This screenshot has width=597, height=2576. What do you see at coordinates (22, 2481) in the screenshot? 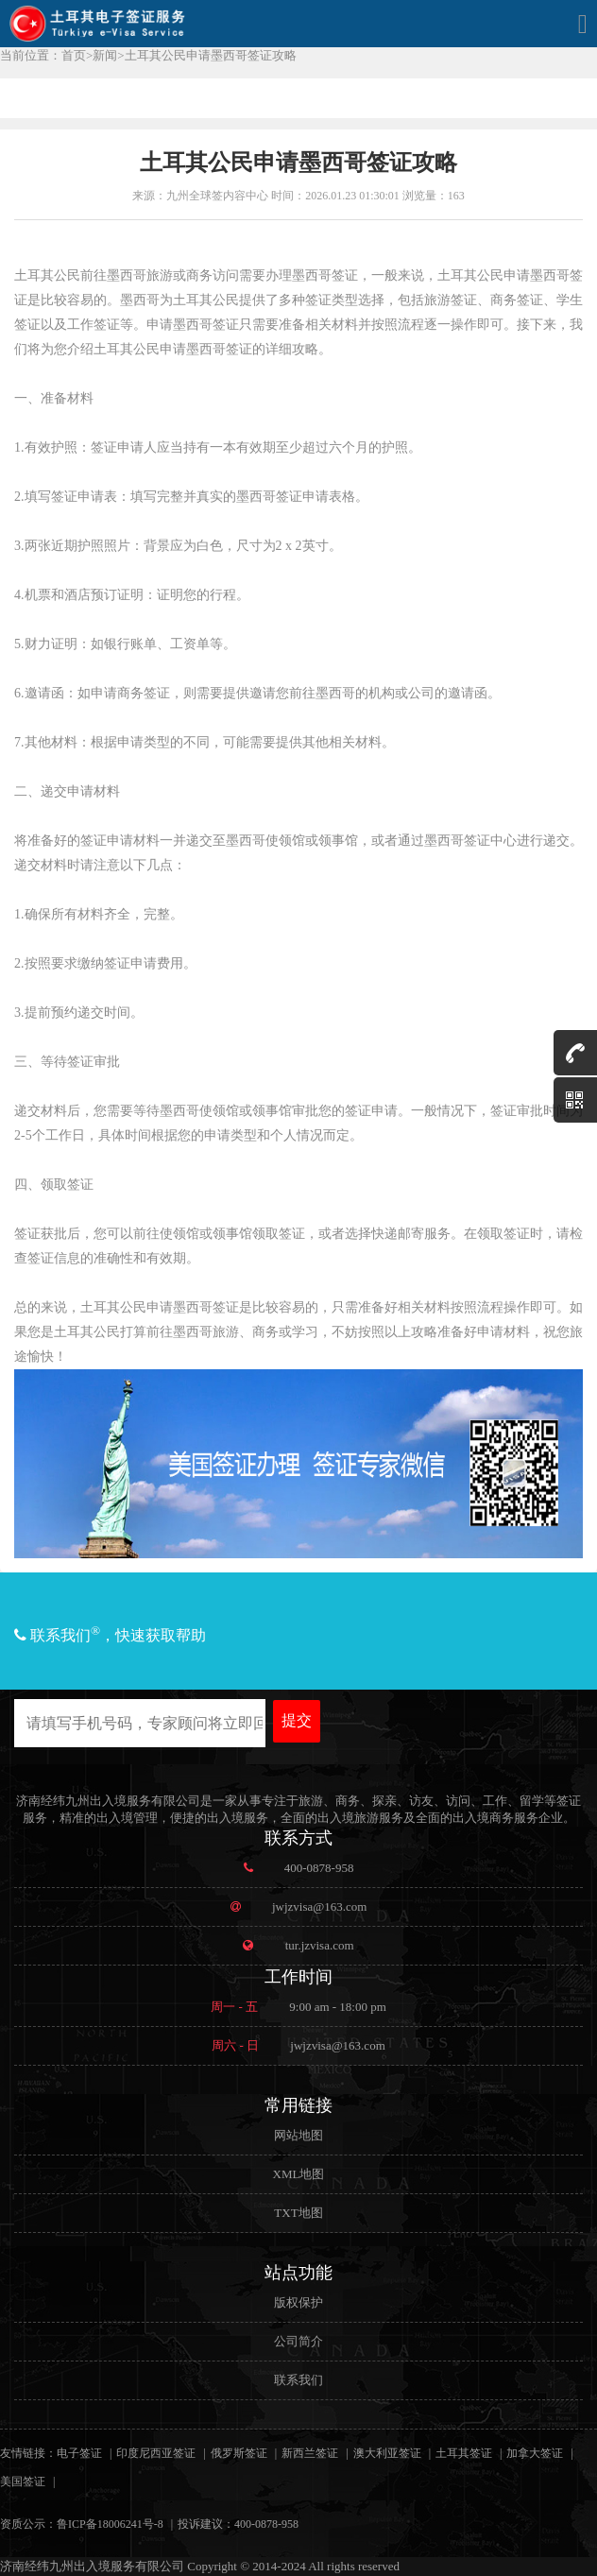
I see `美国签证` at bounding box center [22, 2481].